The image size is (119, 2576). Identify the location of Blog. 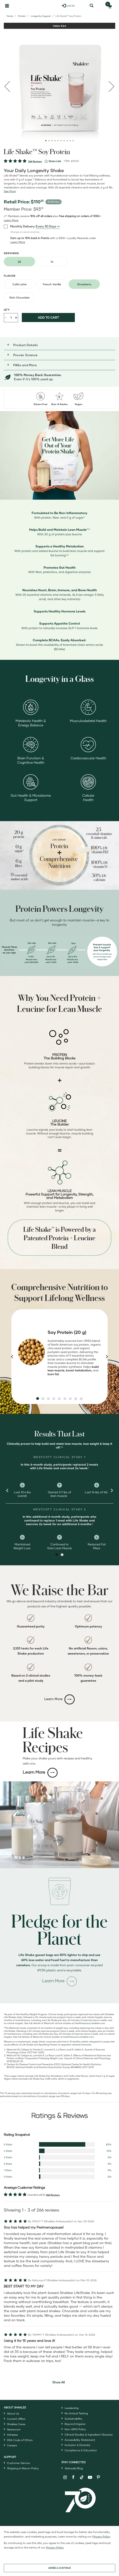
(74, 2468).